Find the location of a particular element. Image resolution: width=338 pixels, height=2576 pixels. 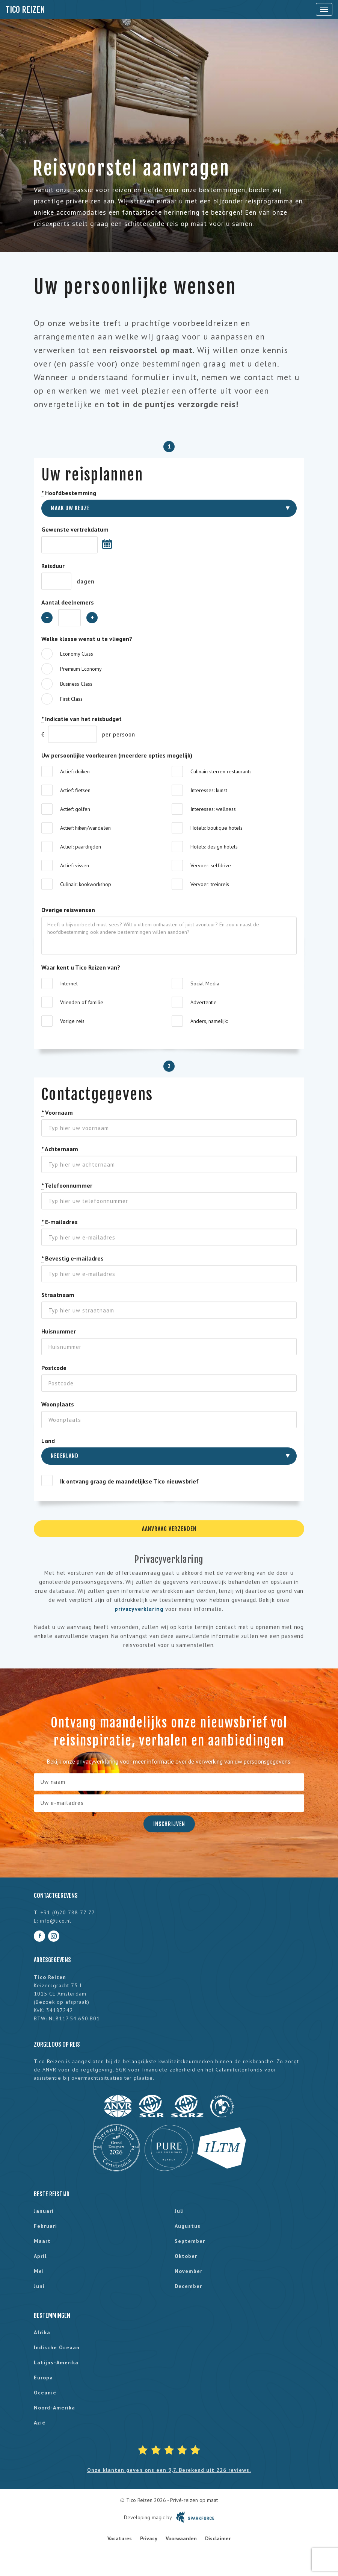

Bevestig e-mailadres is located at coordinates (72, 1258).